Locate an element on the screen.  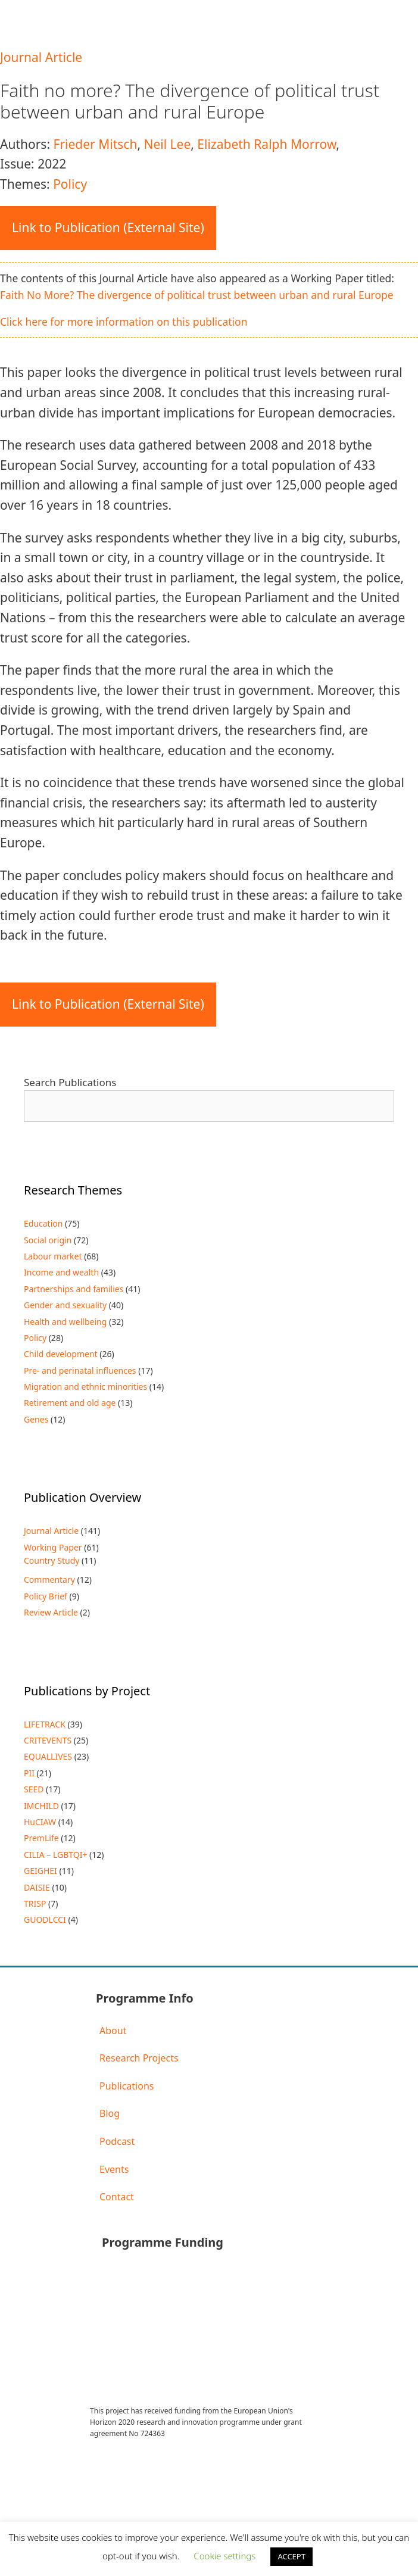
Genes is located at coordinates (36, 1419).